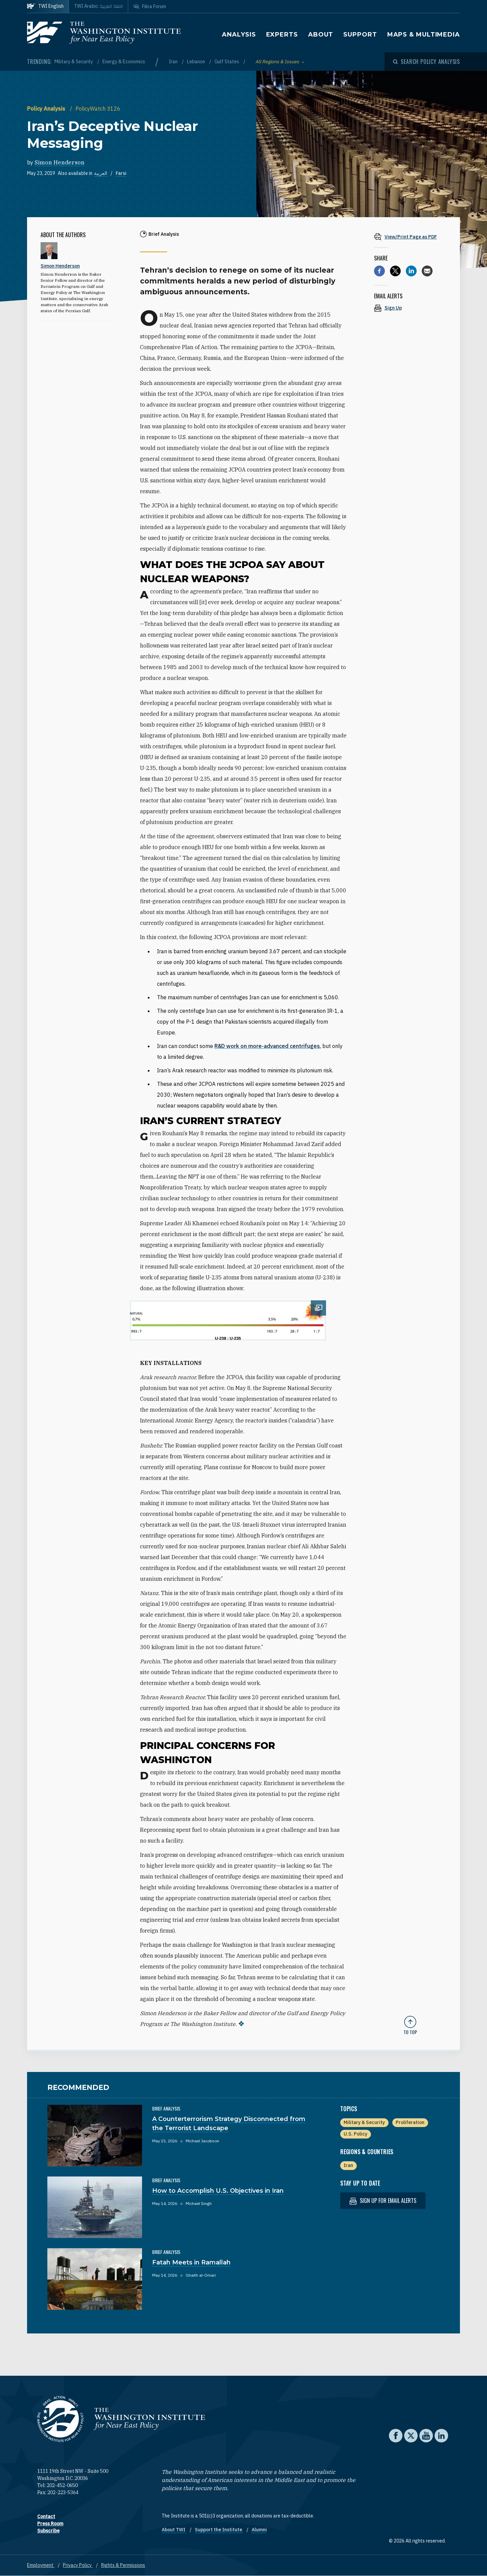 The image size is (487, 2576). Describe the element at coordinates (100, 173) in the screenshot. I see `العربية` at that location.